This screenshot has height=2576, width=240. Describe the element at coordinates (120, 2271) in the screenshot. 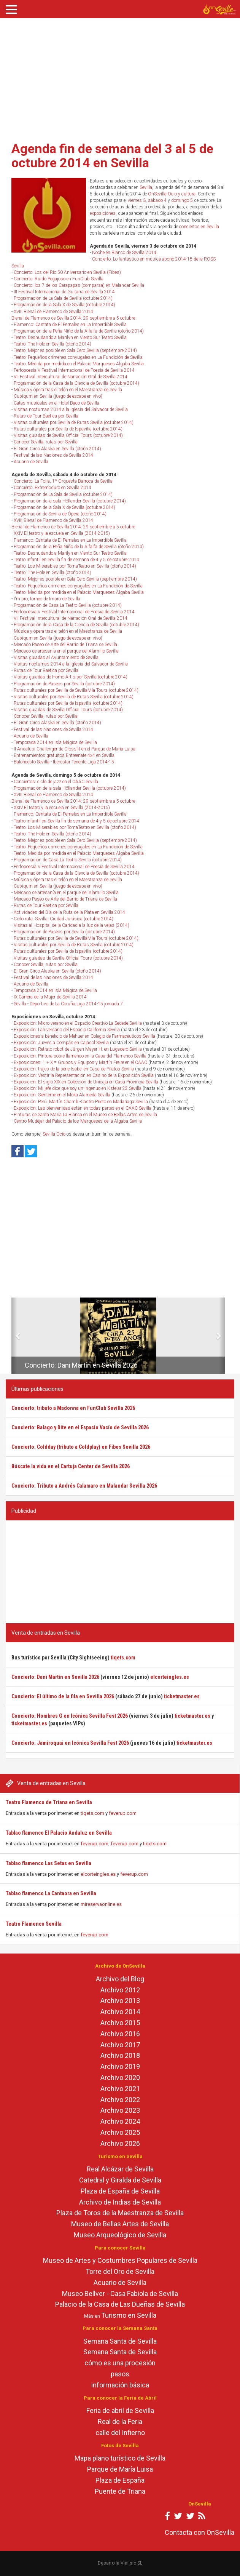

I see `Torre del Oro de Sevilla` at that location.